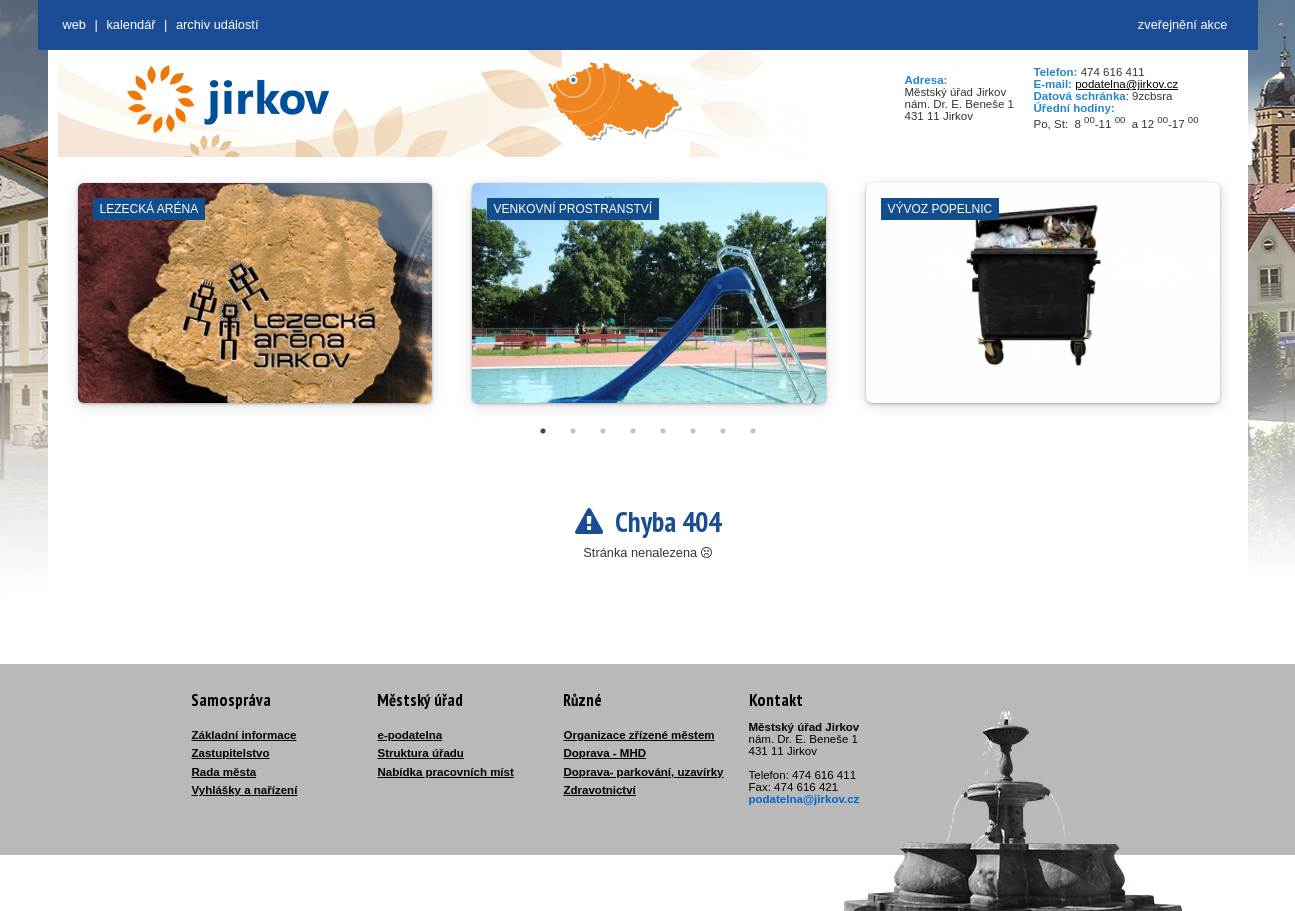 Image resolution: width=1295 pixels, height=911 pixels. I want to click on zveřejnění akce, so click(1183, 24).